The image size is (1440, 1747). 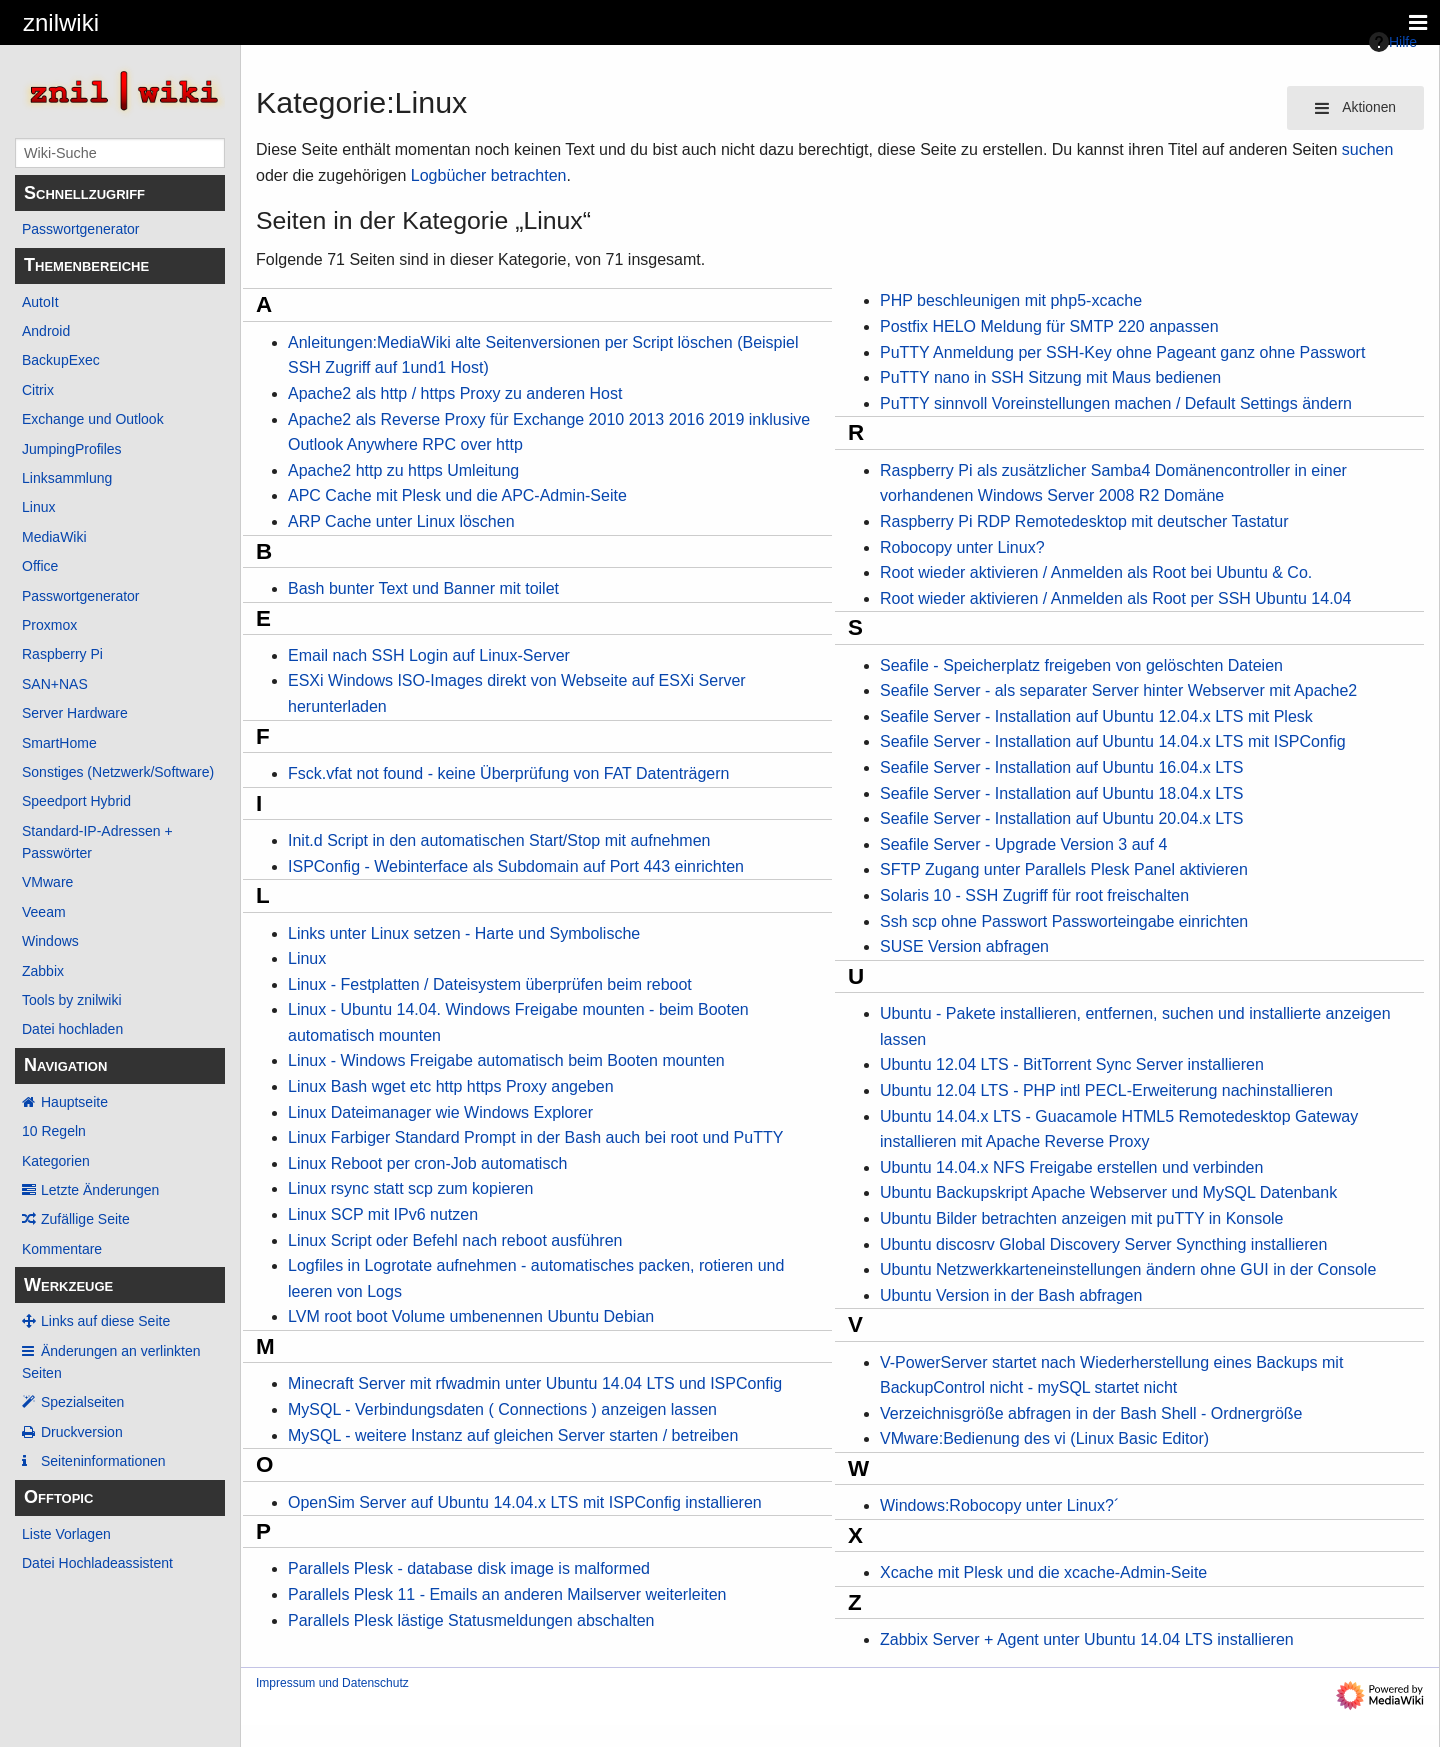 What do you see at coordinates (56, 1161) in the screenshot?
I see `Kategorien` at bounding box center [56, 1161].